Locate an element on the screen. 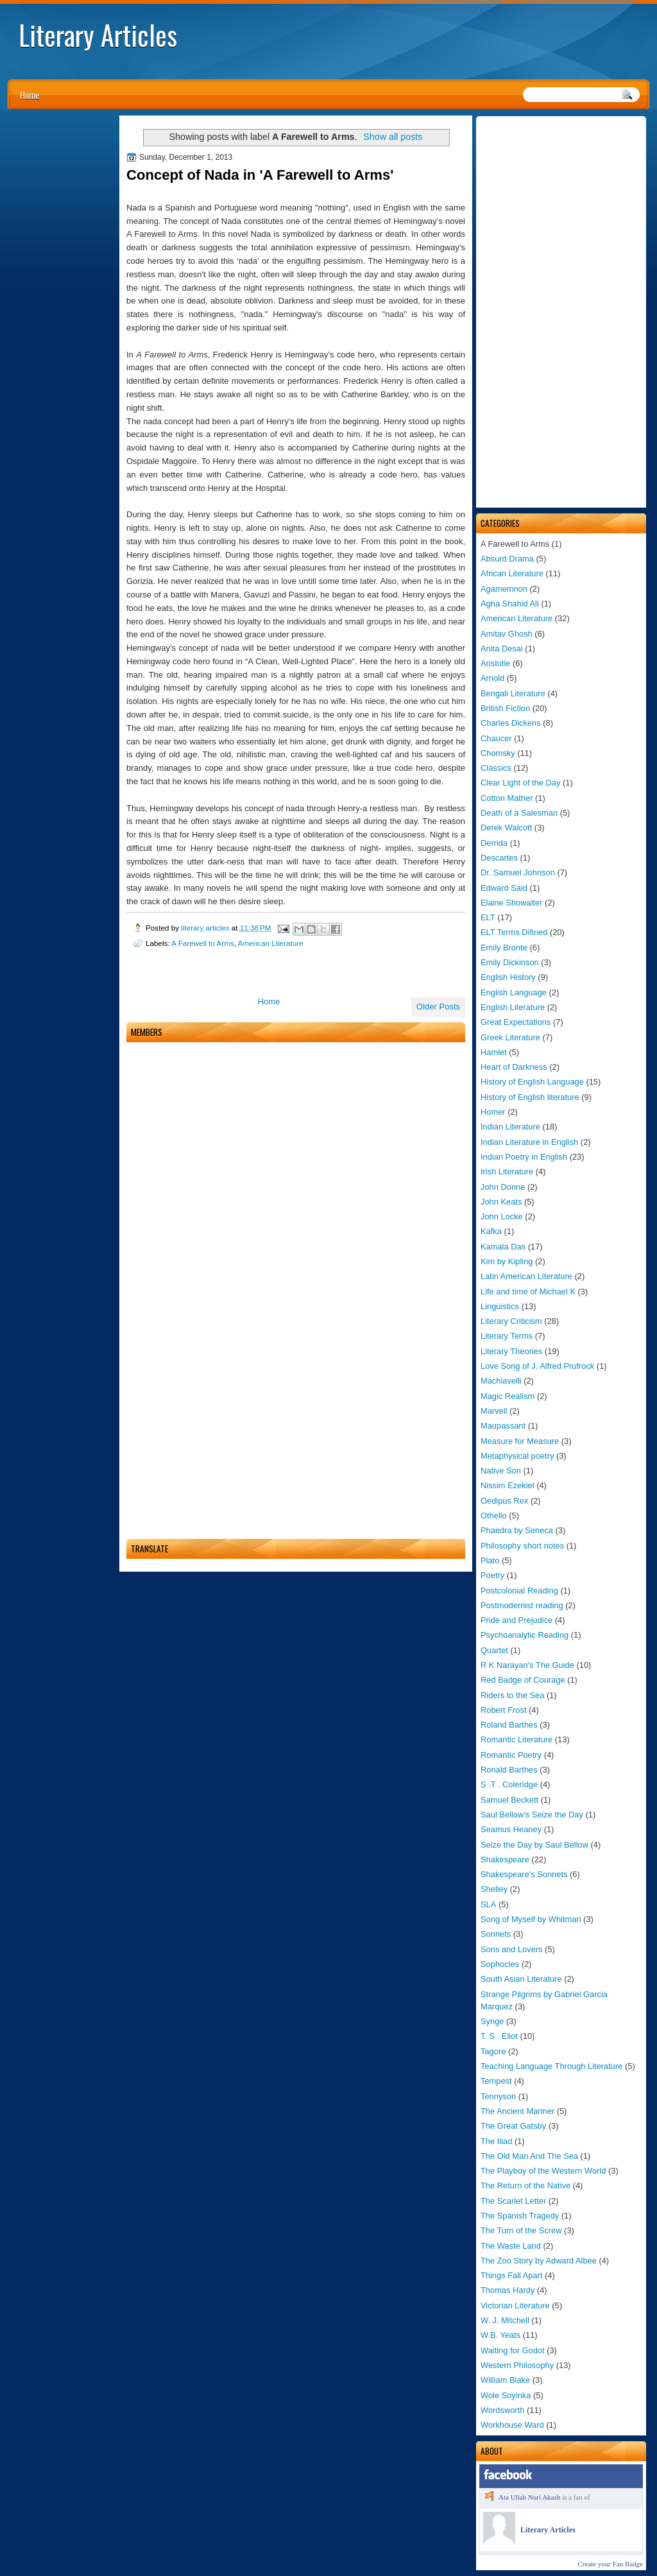  Greek Literature is located at coordinates (510, 1037).